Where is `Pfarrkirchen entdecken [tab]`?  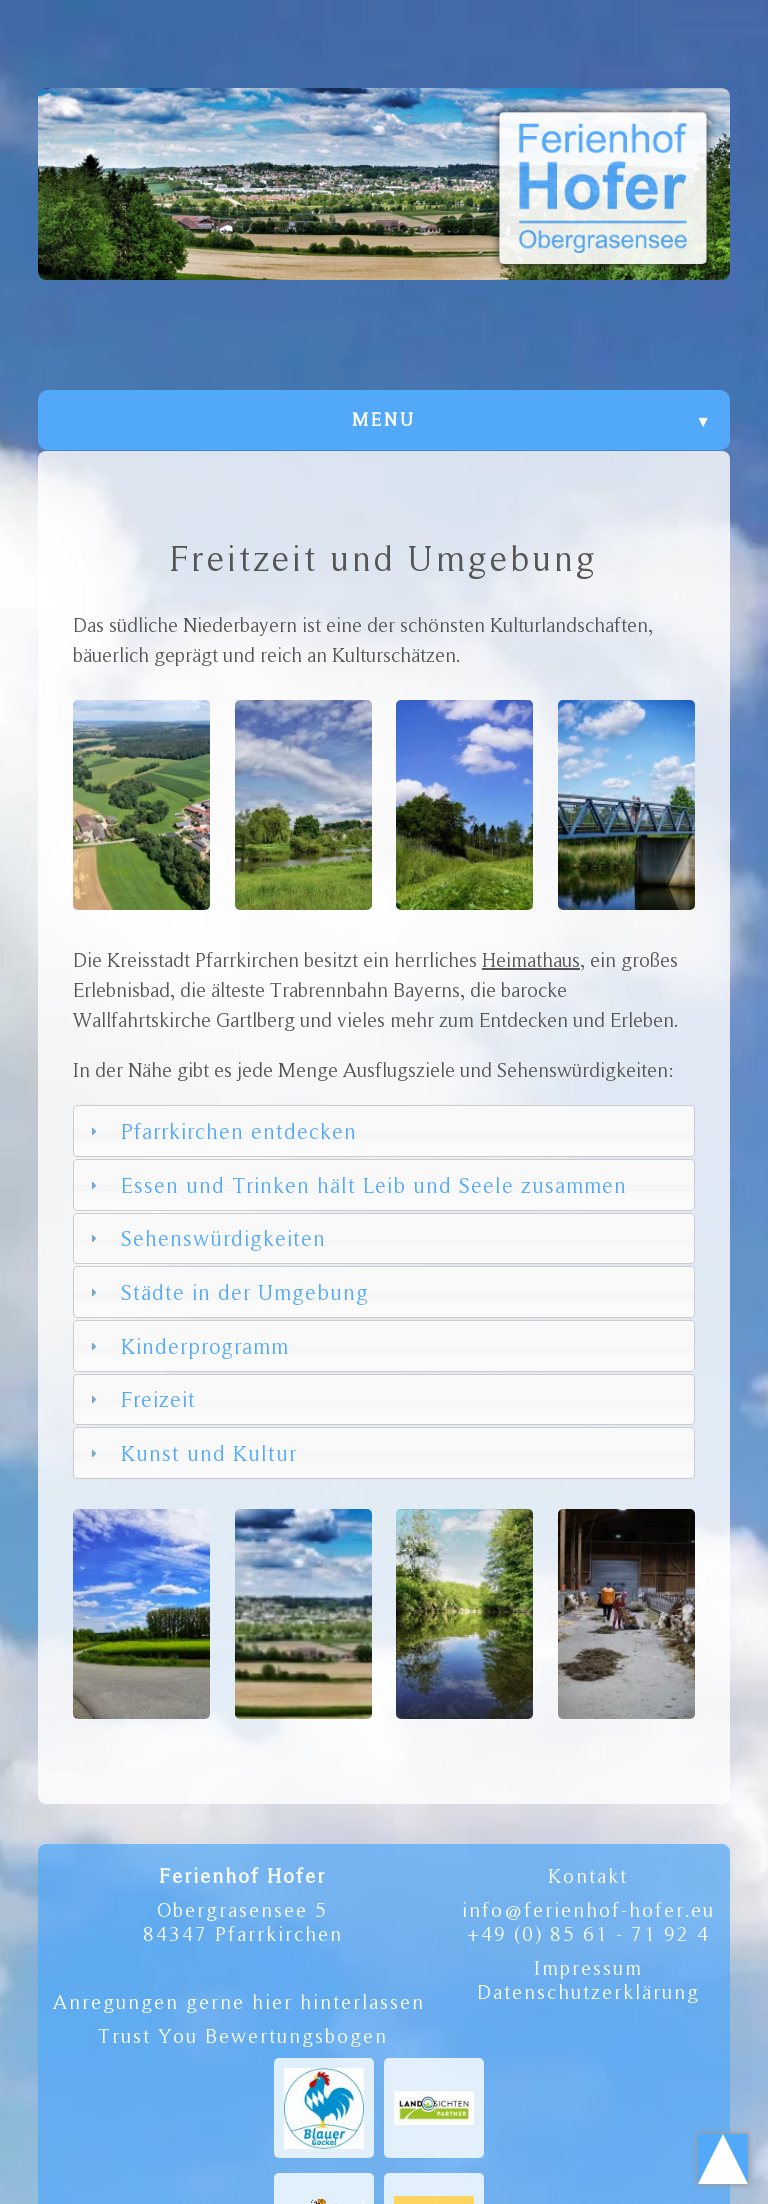
Pfarrkirchen entdecken [tab] is located at coordinates (221, 1131).